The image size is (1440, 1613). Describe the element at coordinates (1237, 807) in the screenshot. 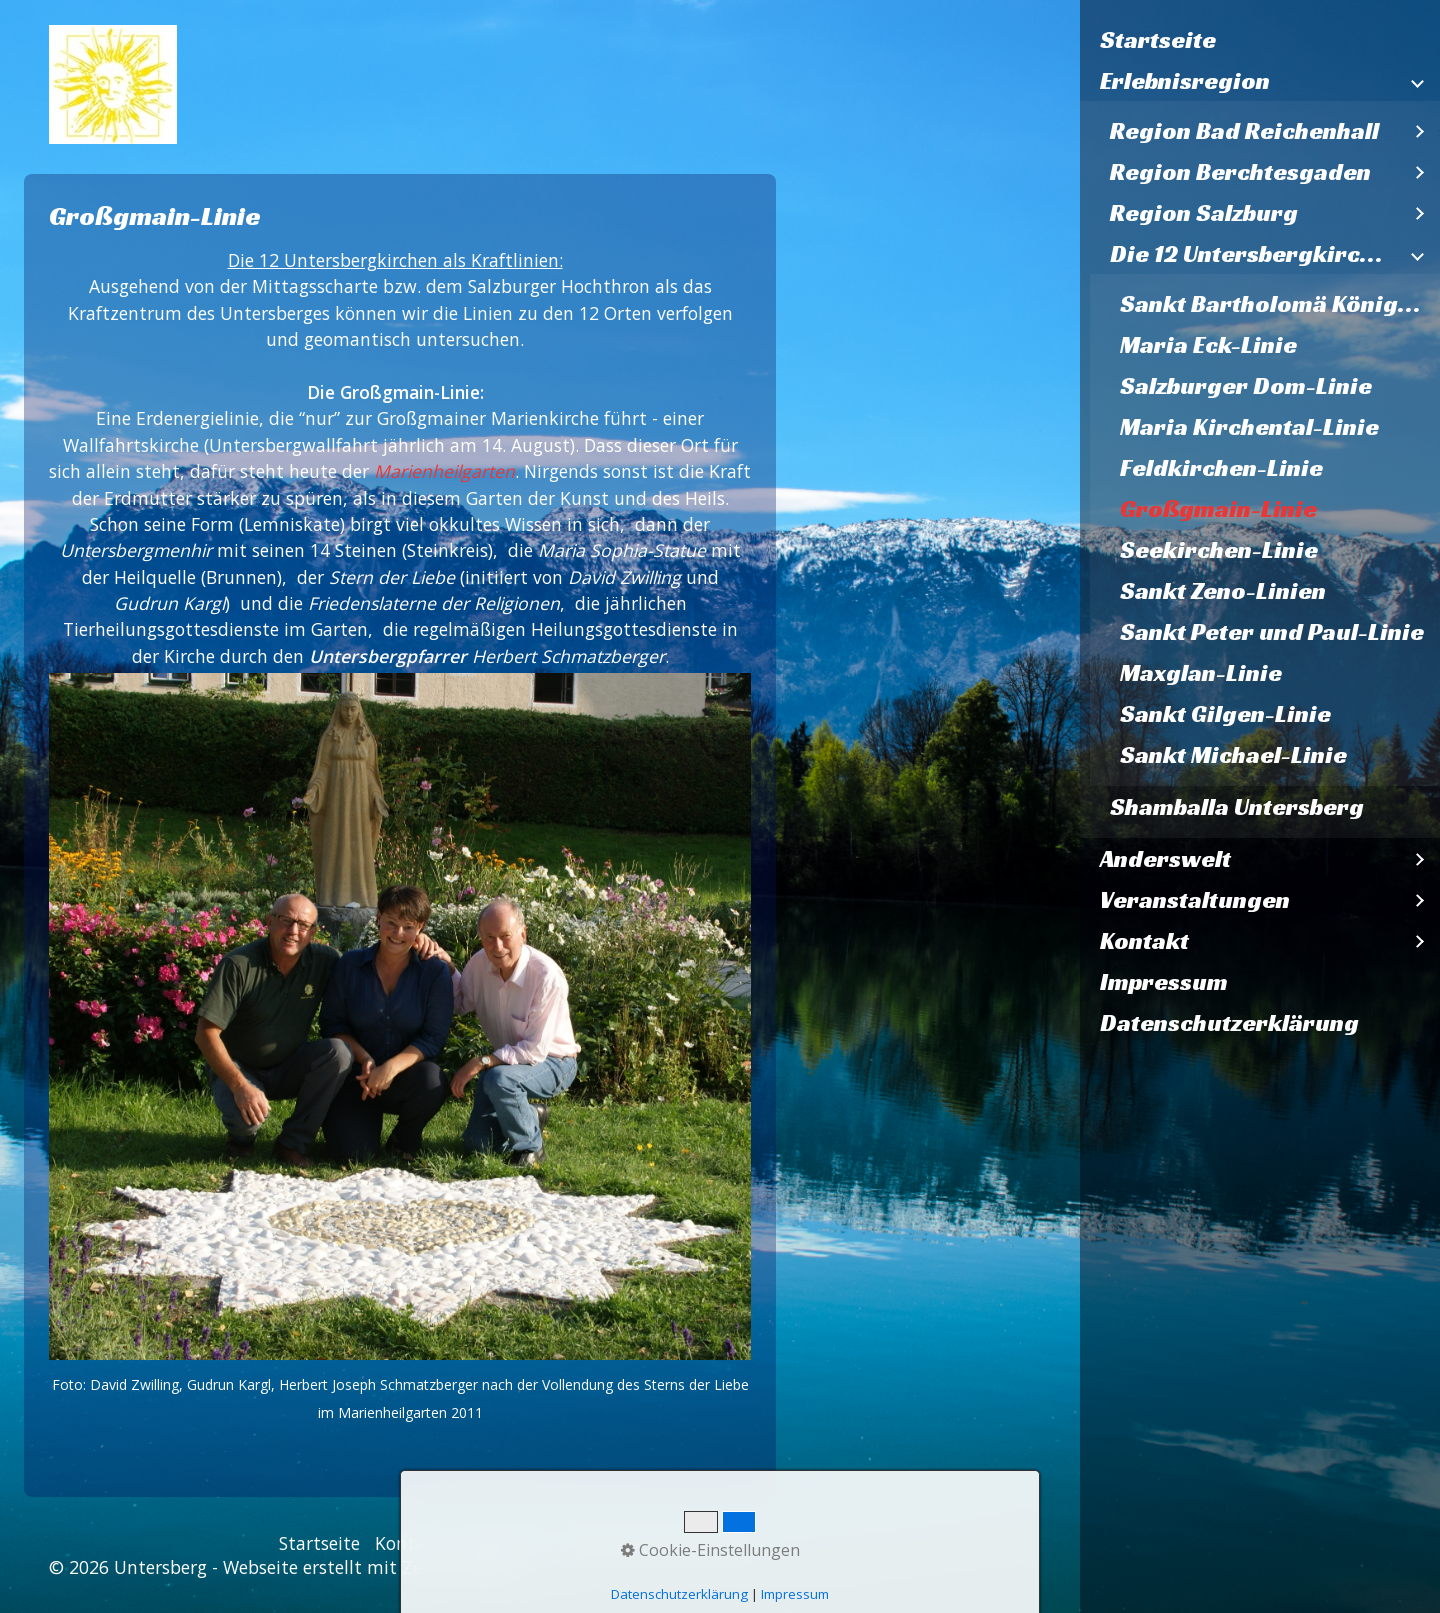

I see `Shamballa Untersberg` at that location.